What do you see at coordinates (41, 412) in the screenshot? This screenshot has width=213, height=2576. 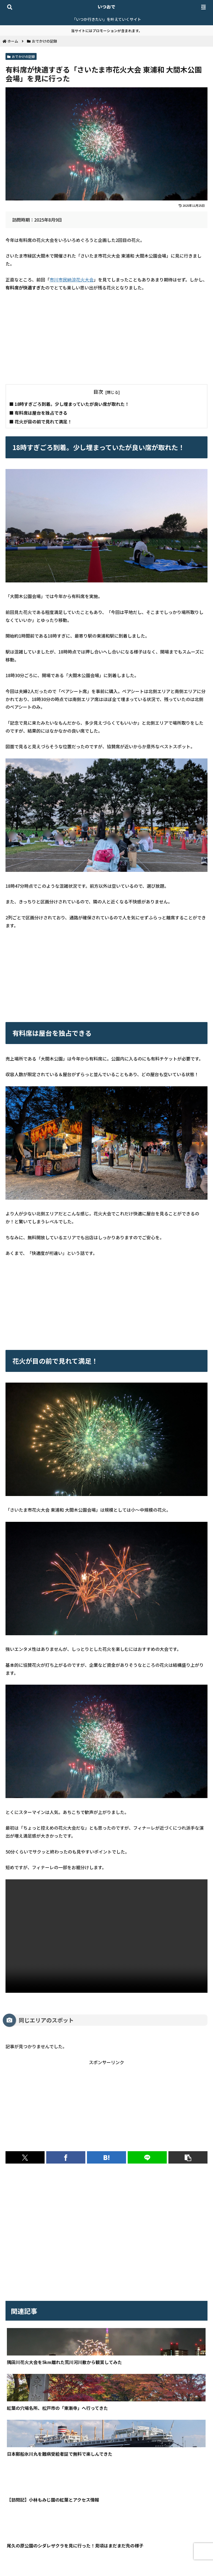 I see `有料席は屋台を独占できる` at bounding box center [41, 412].